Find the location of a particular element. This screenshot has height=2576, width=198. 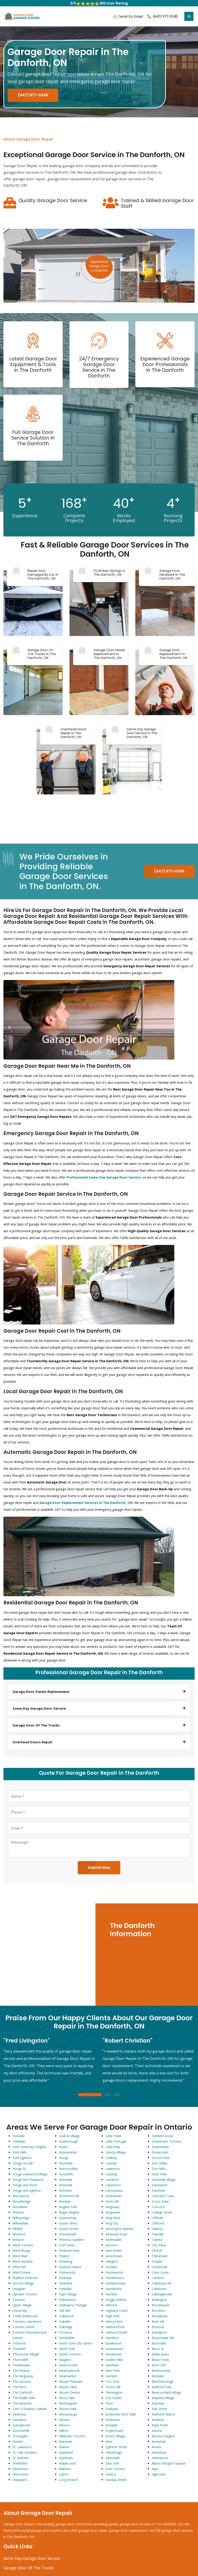

Gerrard is located at coordinates (111, 2376).